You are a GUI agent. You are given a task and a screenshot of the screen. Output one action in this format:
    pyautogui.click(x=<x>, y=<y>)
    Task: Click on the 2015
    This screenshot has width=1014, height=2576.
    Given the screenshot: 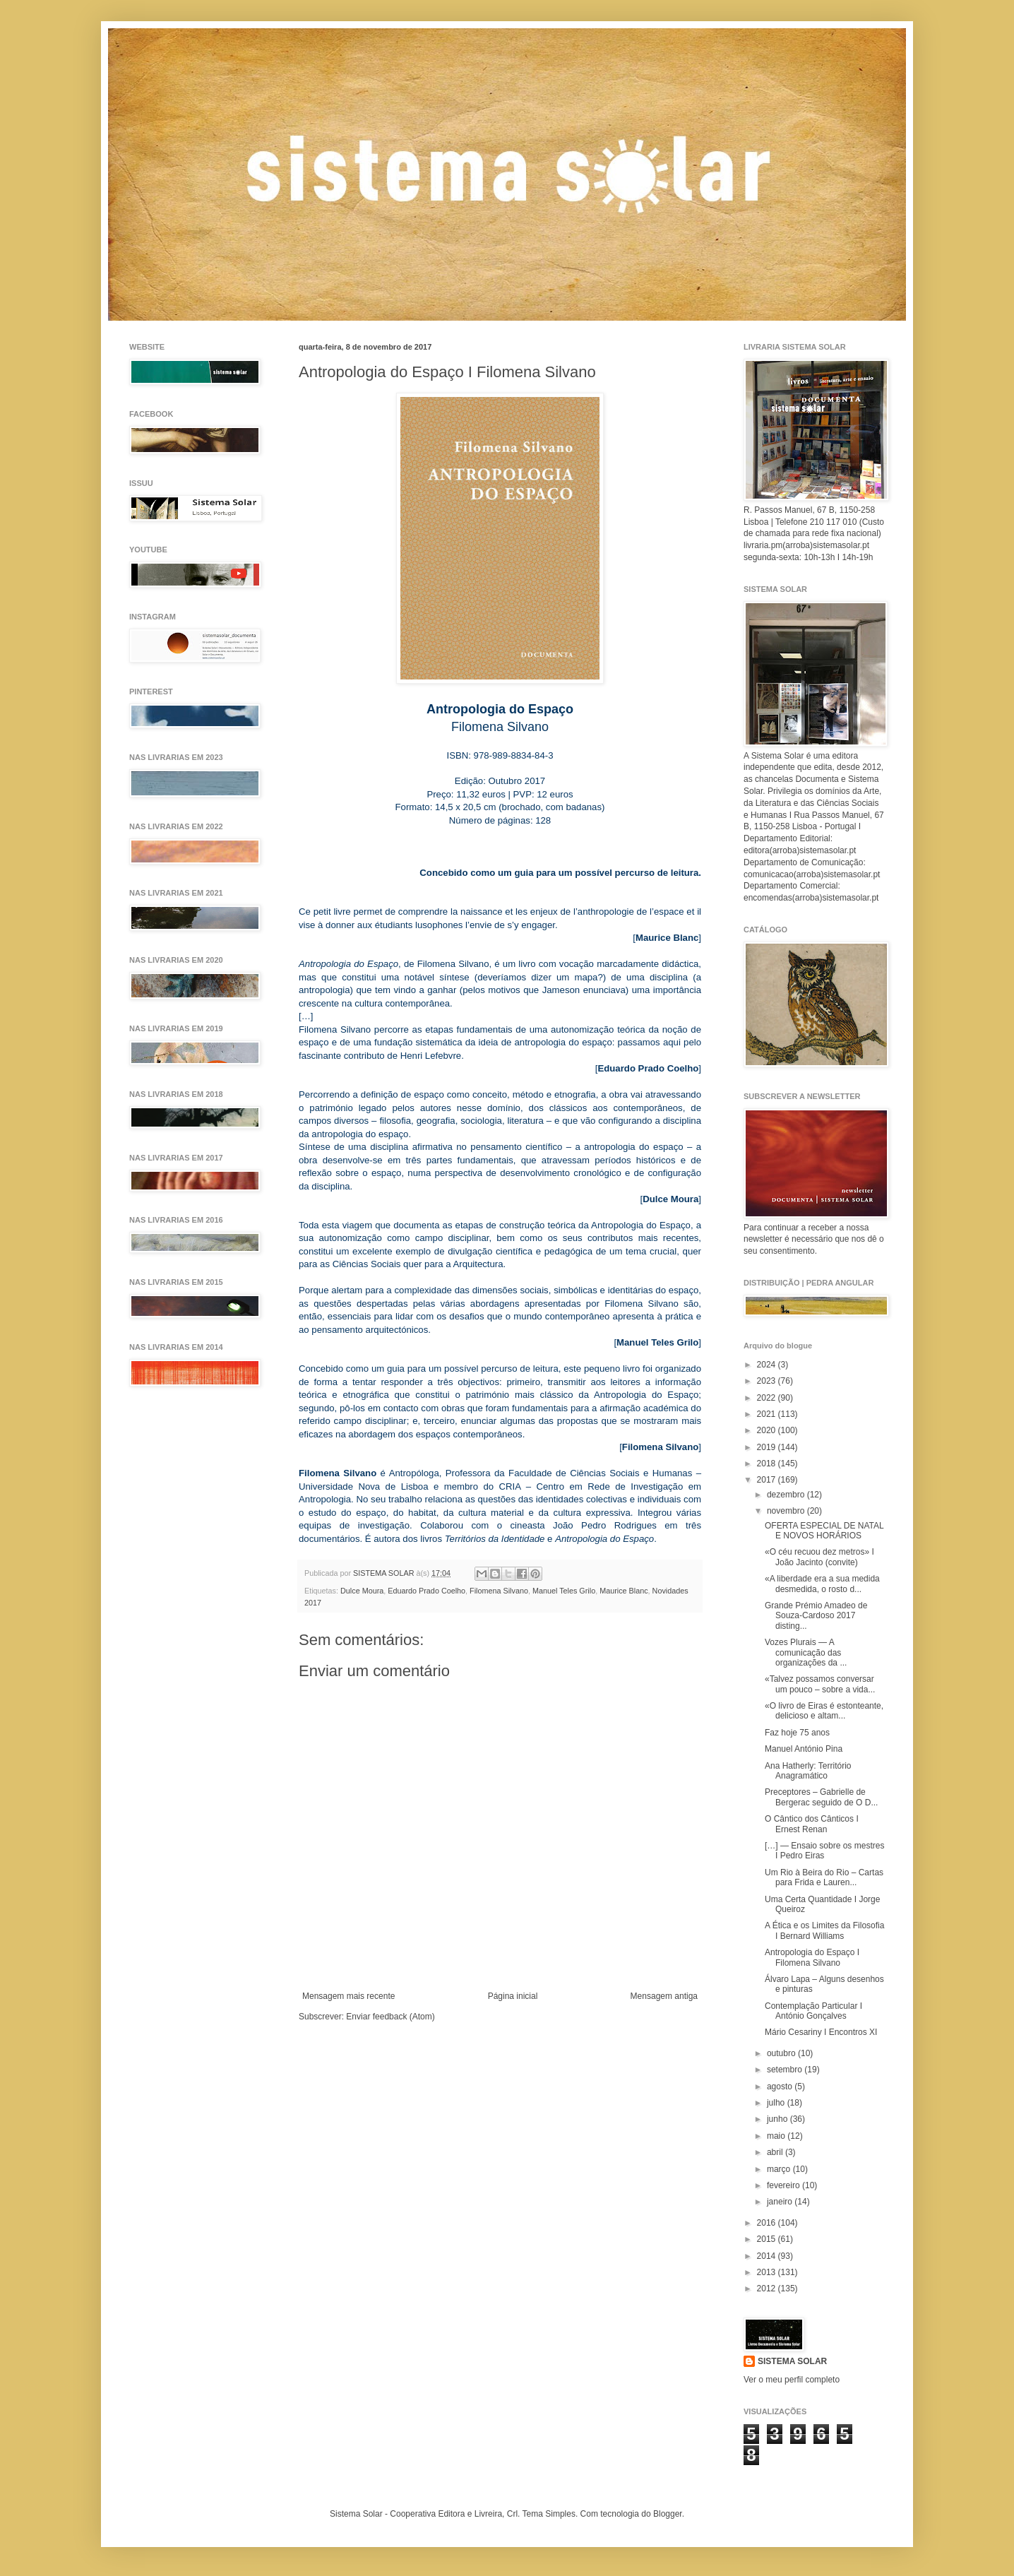 What is the action you would take?
    pyautogui.click(x=767, y=2239)
    